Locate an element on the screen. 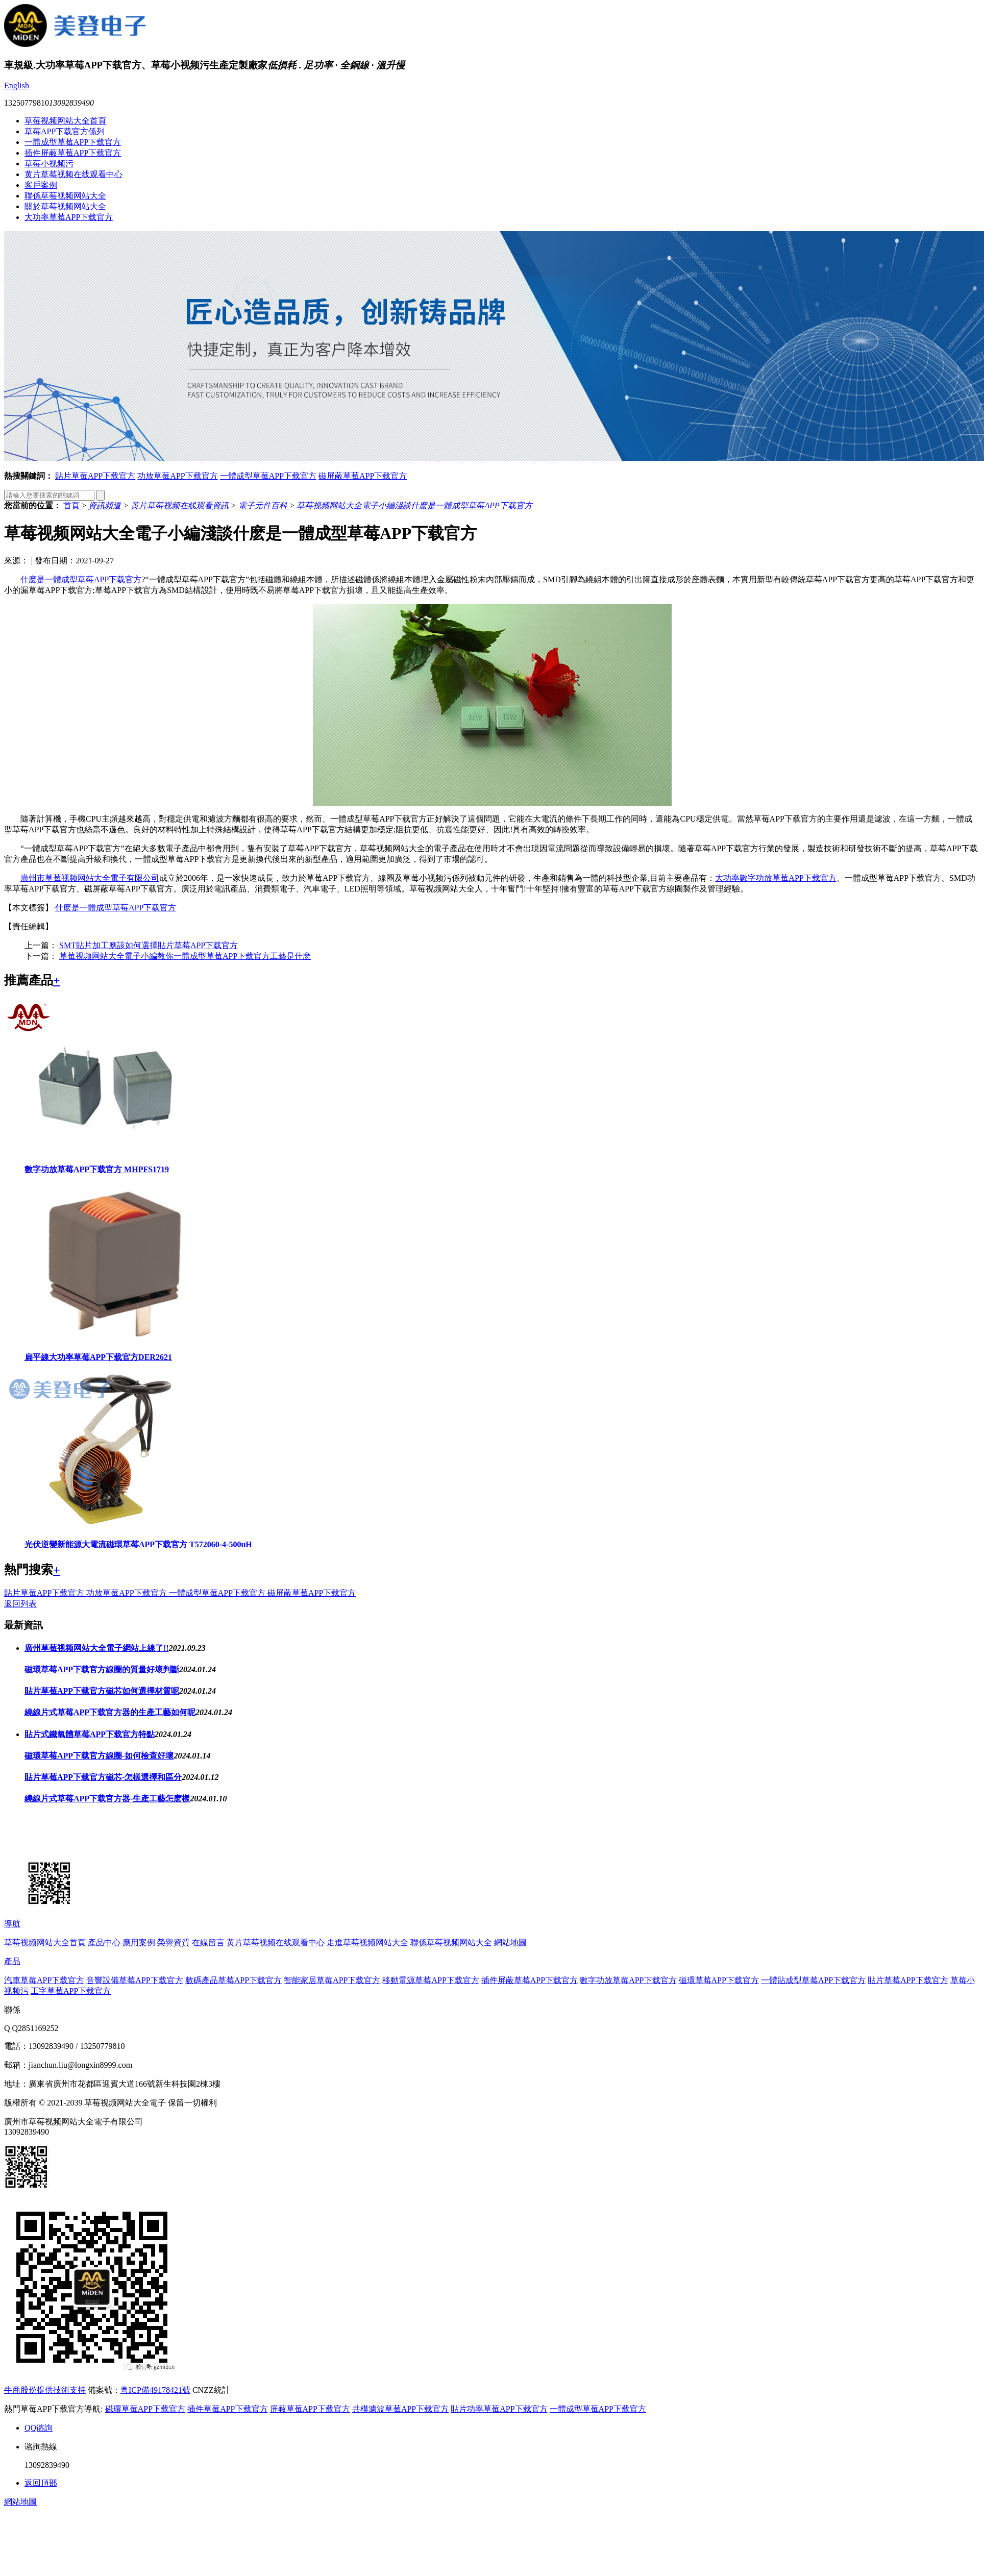 This screenshot has height=2576, width=984. 首頁 is located at coordinates (72, 505).